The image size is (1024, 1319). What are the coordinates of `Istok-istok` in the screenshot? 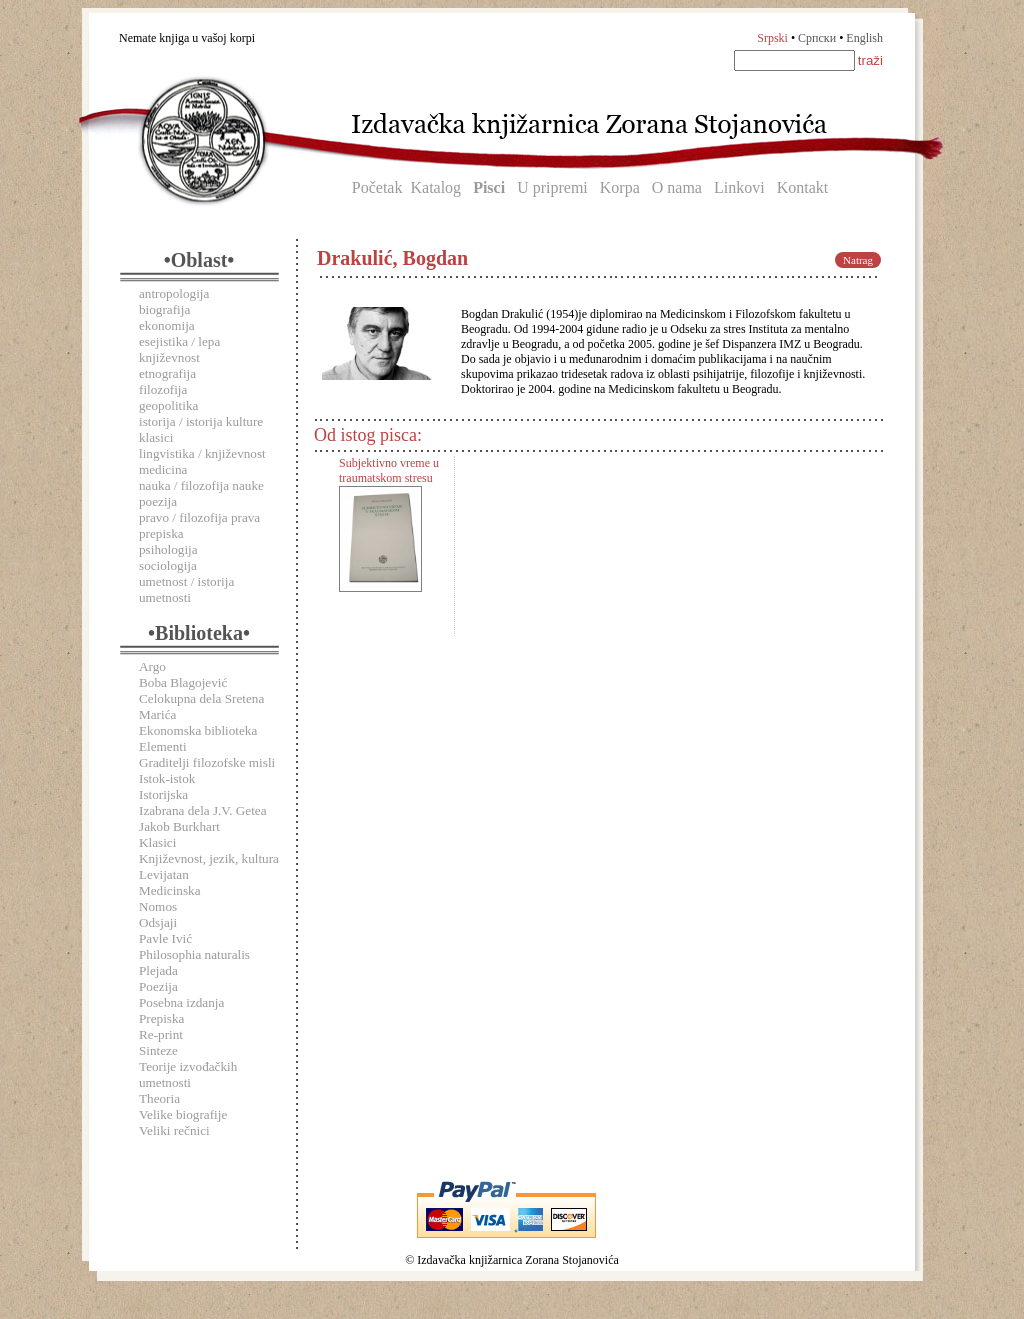 It's located at (167, 778).